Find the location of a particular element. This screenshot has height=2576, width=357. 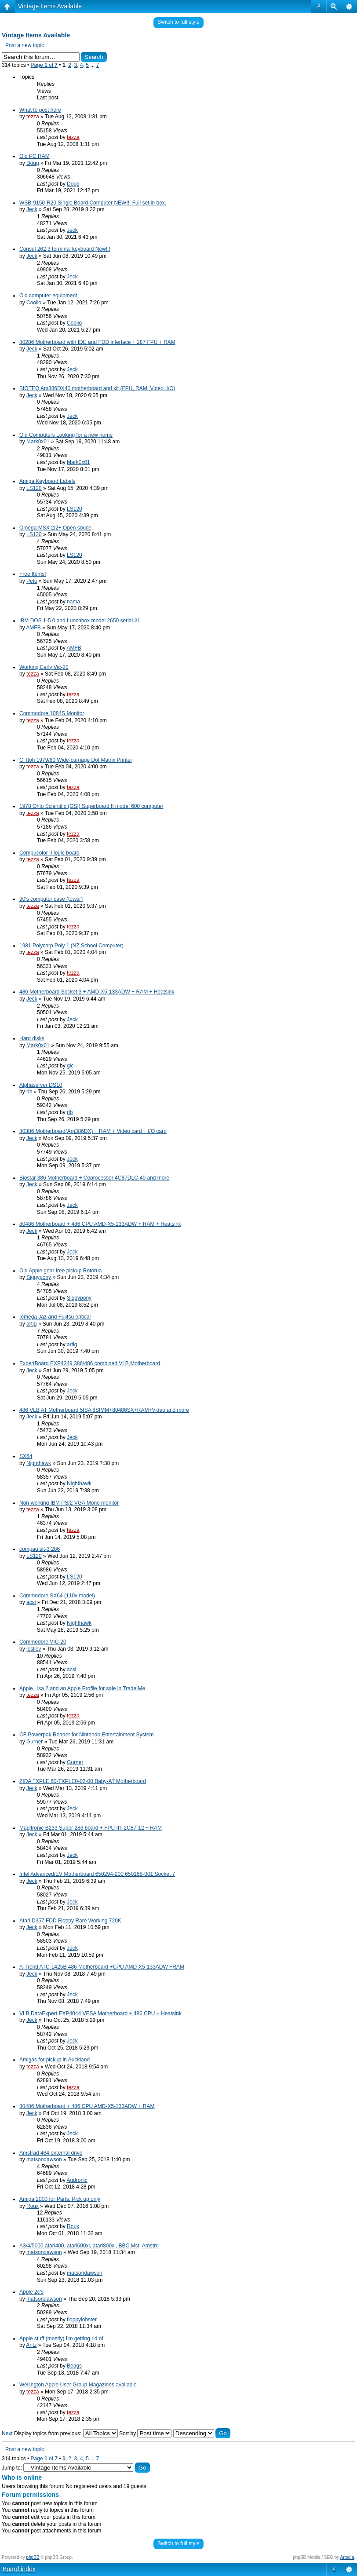

SX64 is located at coordinates (25, 1456).